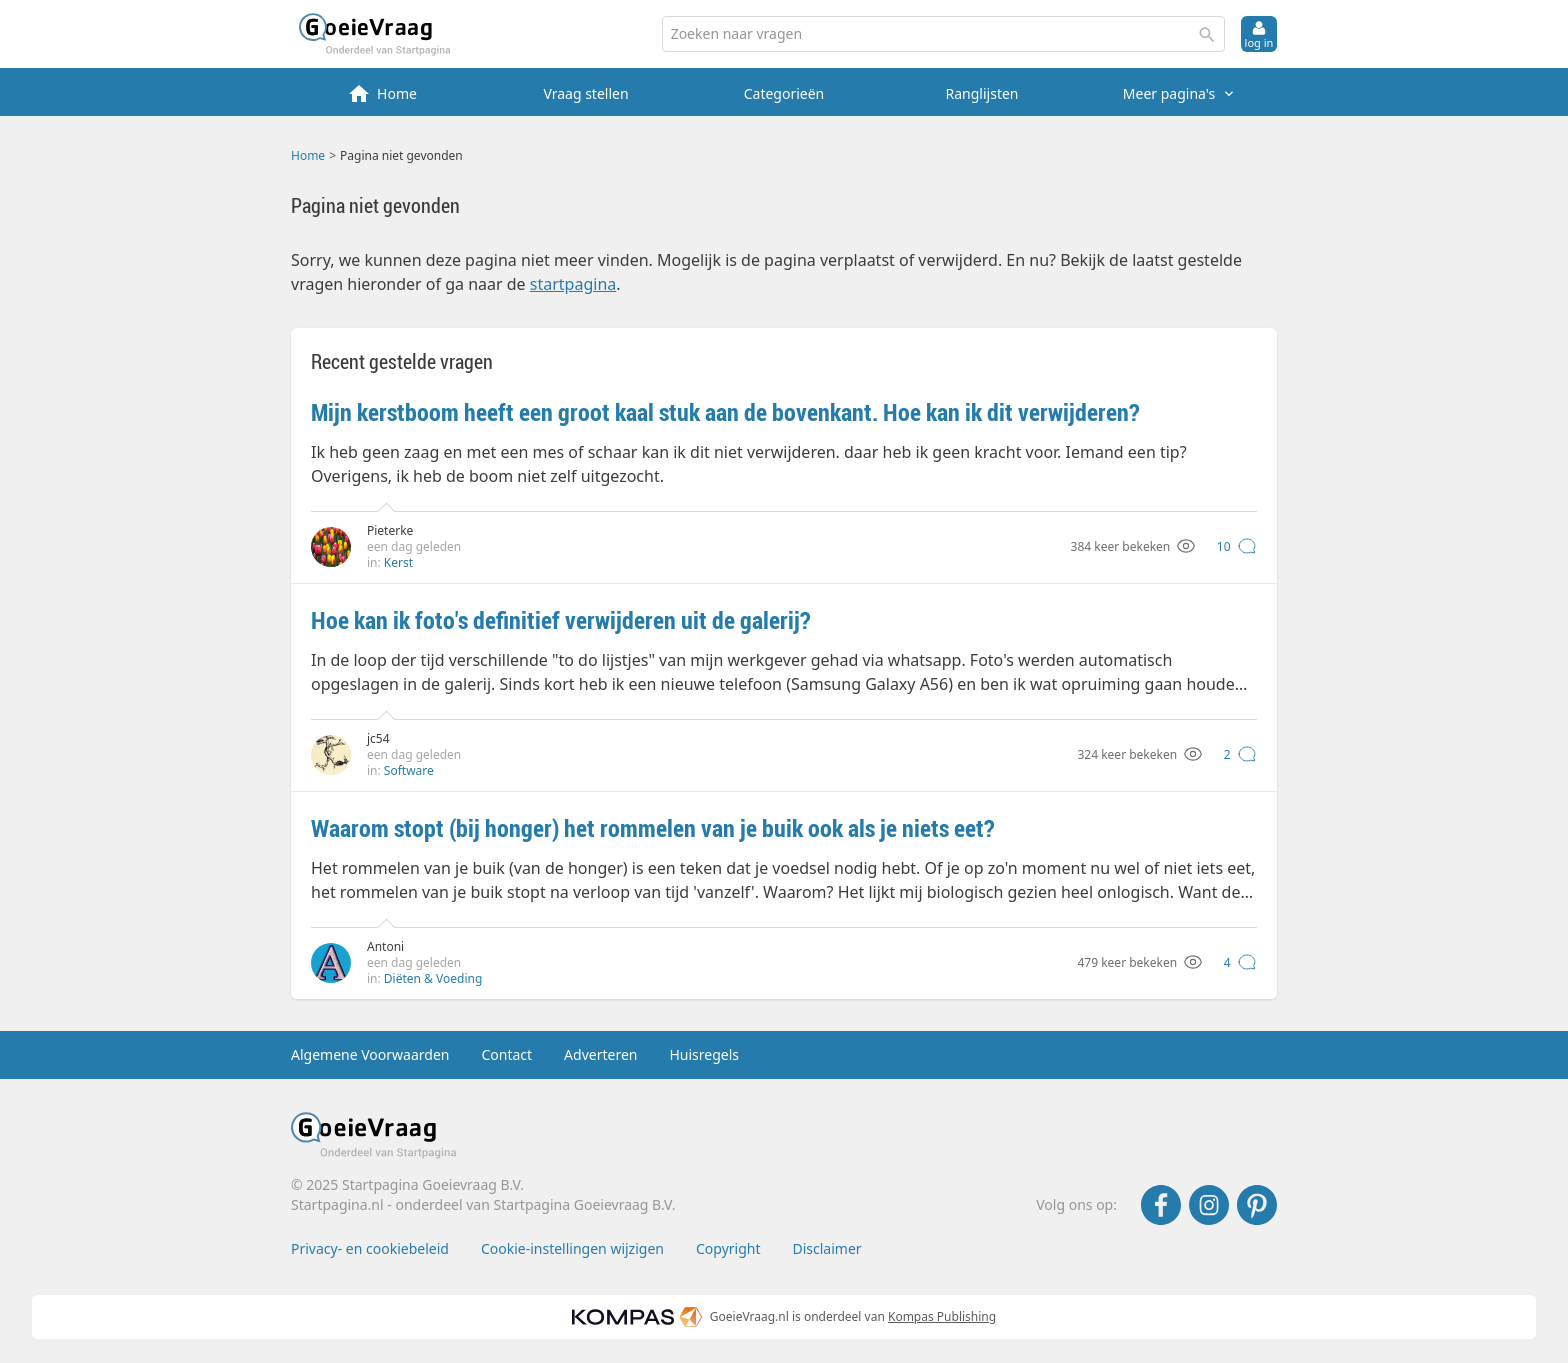  I want to click on Privacy- en cookiebeleid, so click(370, 1248).